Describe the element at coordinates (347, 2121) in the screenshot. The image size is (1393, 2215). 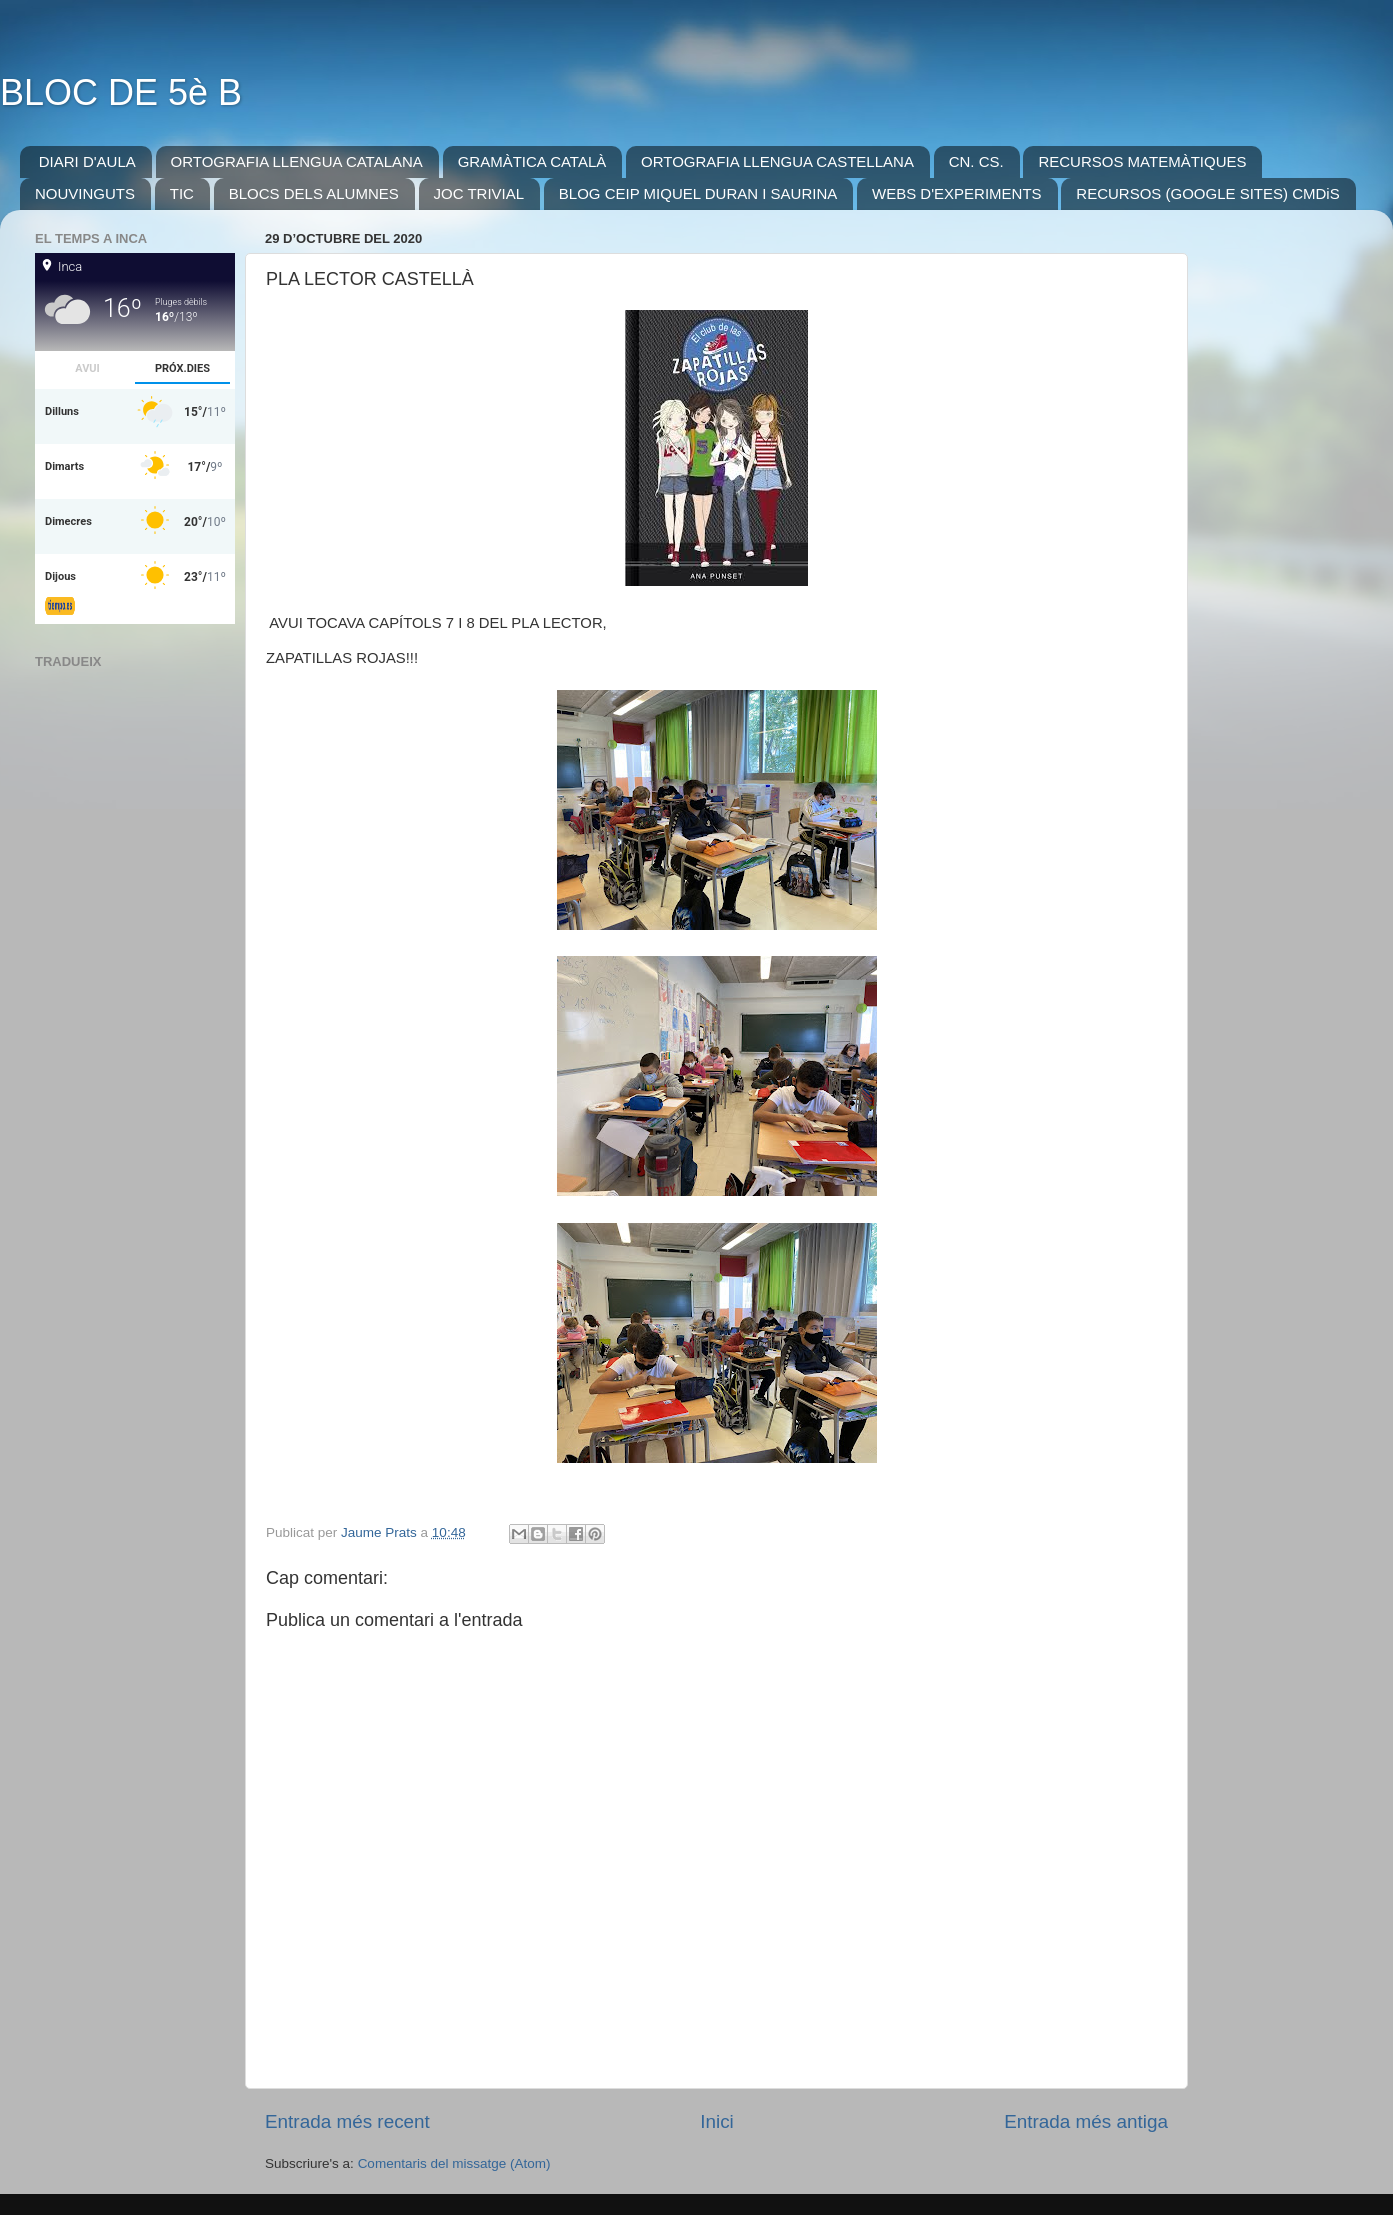
I see `Entrada més recent` at that location.